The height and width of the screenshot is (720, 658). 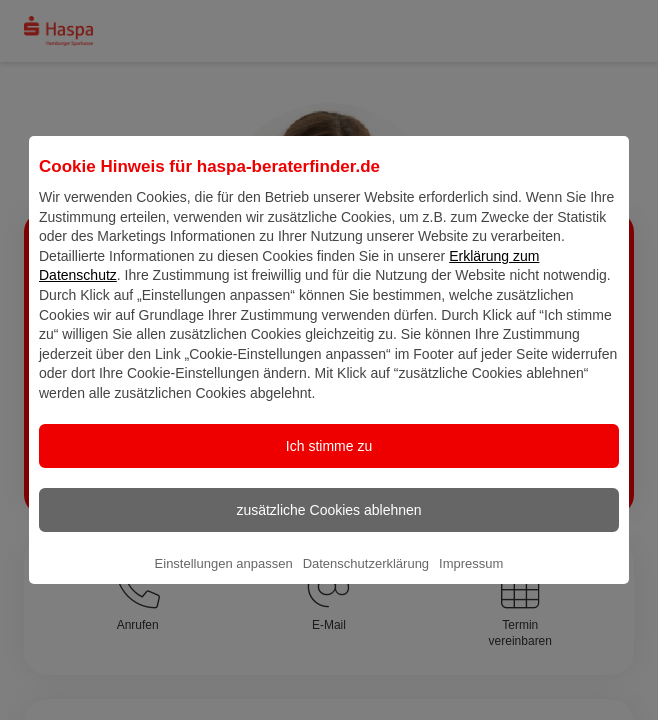 What do you see at coordinates (224, 579) in the screenshot?
I see `Einstellungen anpassen` at bounding box center [224, 579].